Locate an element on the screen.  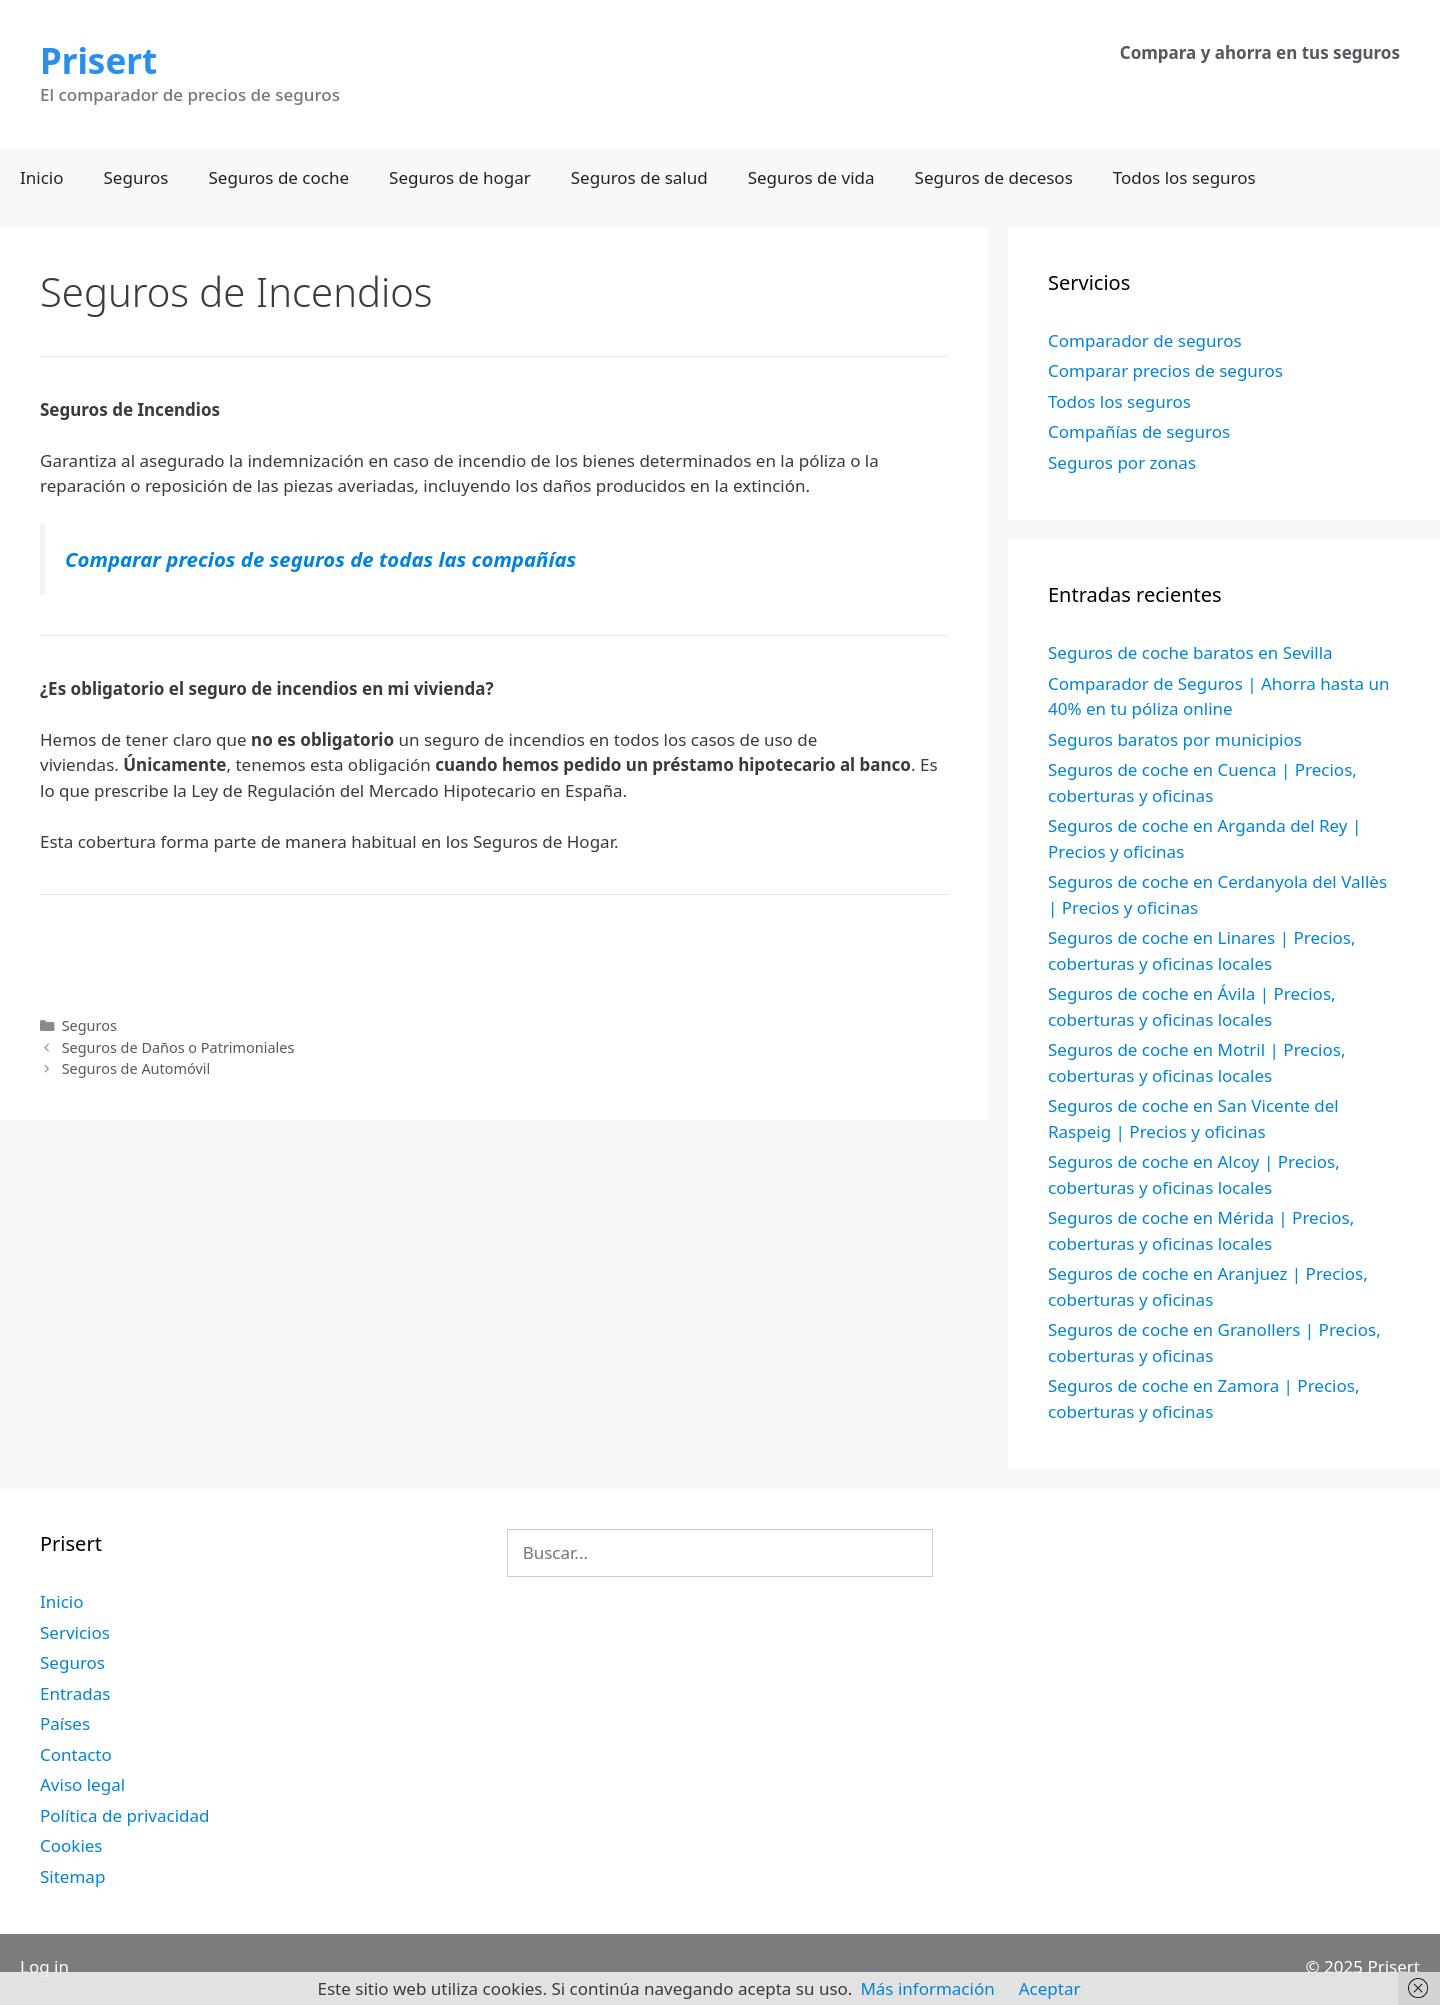
Cookies is located at coordinates (71, 1845).